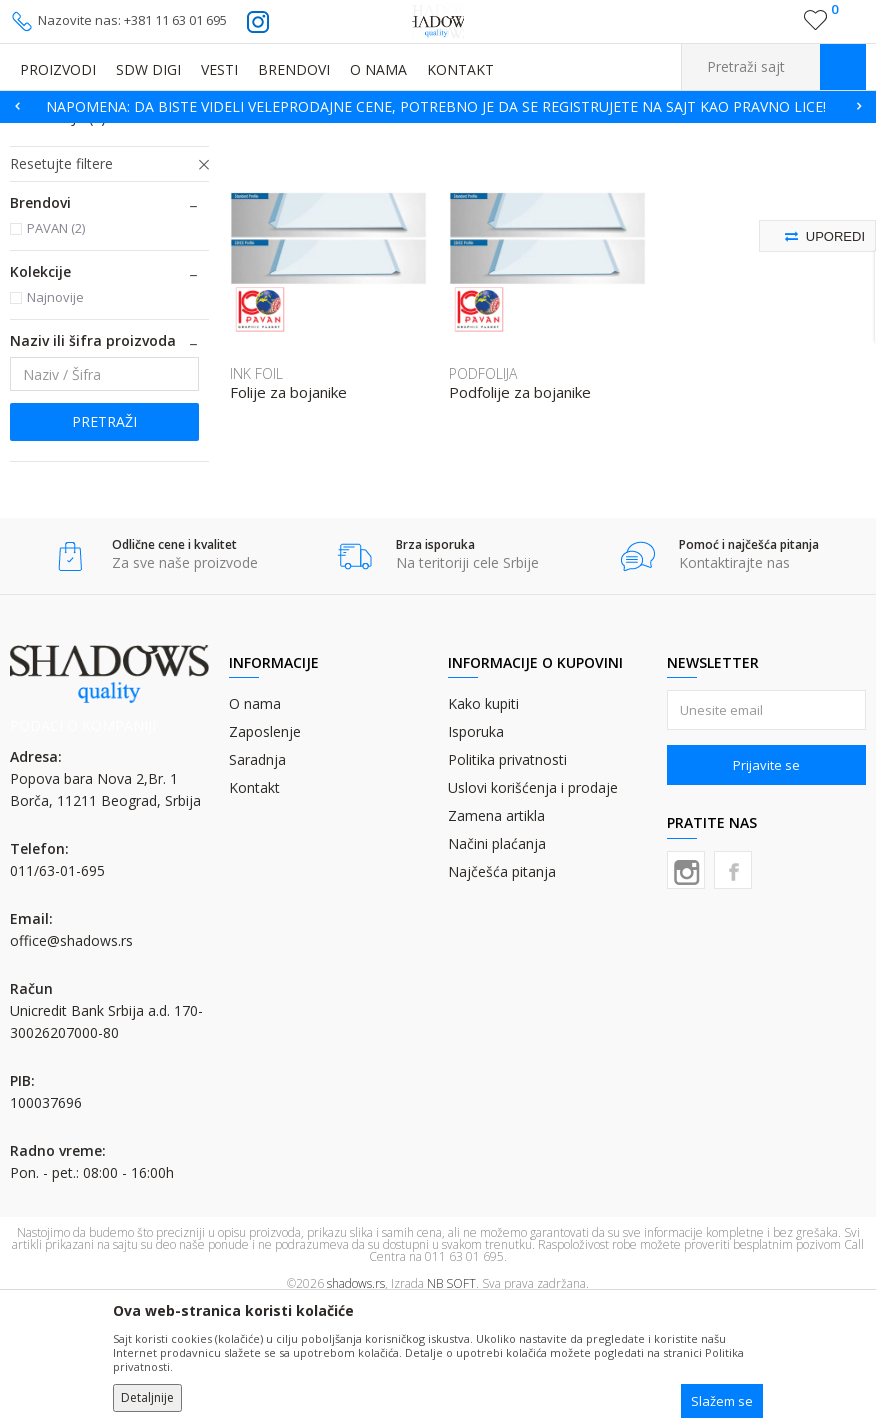 The width and height of the screenshot is (876, 1428). Describe the element at coordinates (507, 882) in the screenshot. I see `Politika privatnosti` at that location.